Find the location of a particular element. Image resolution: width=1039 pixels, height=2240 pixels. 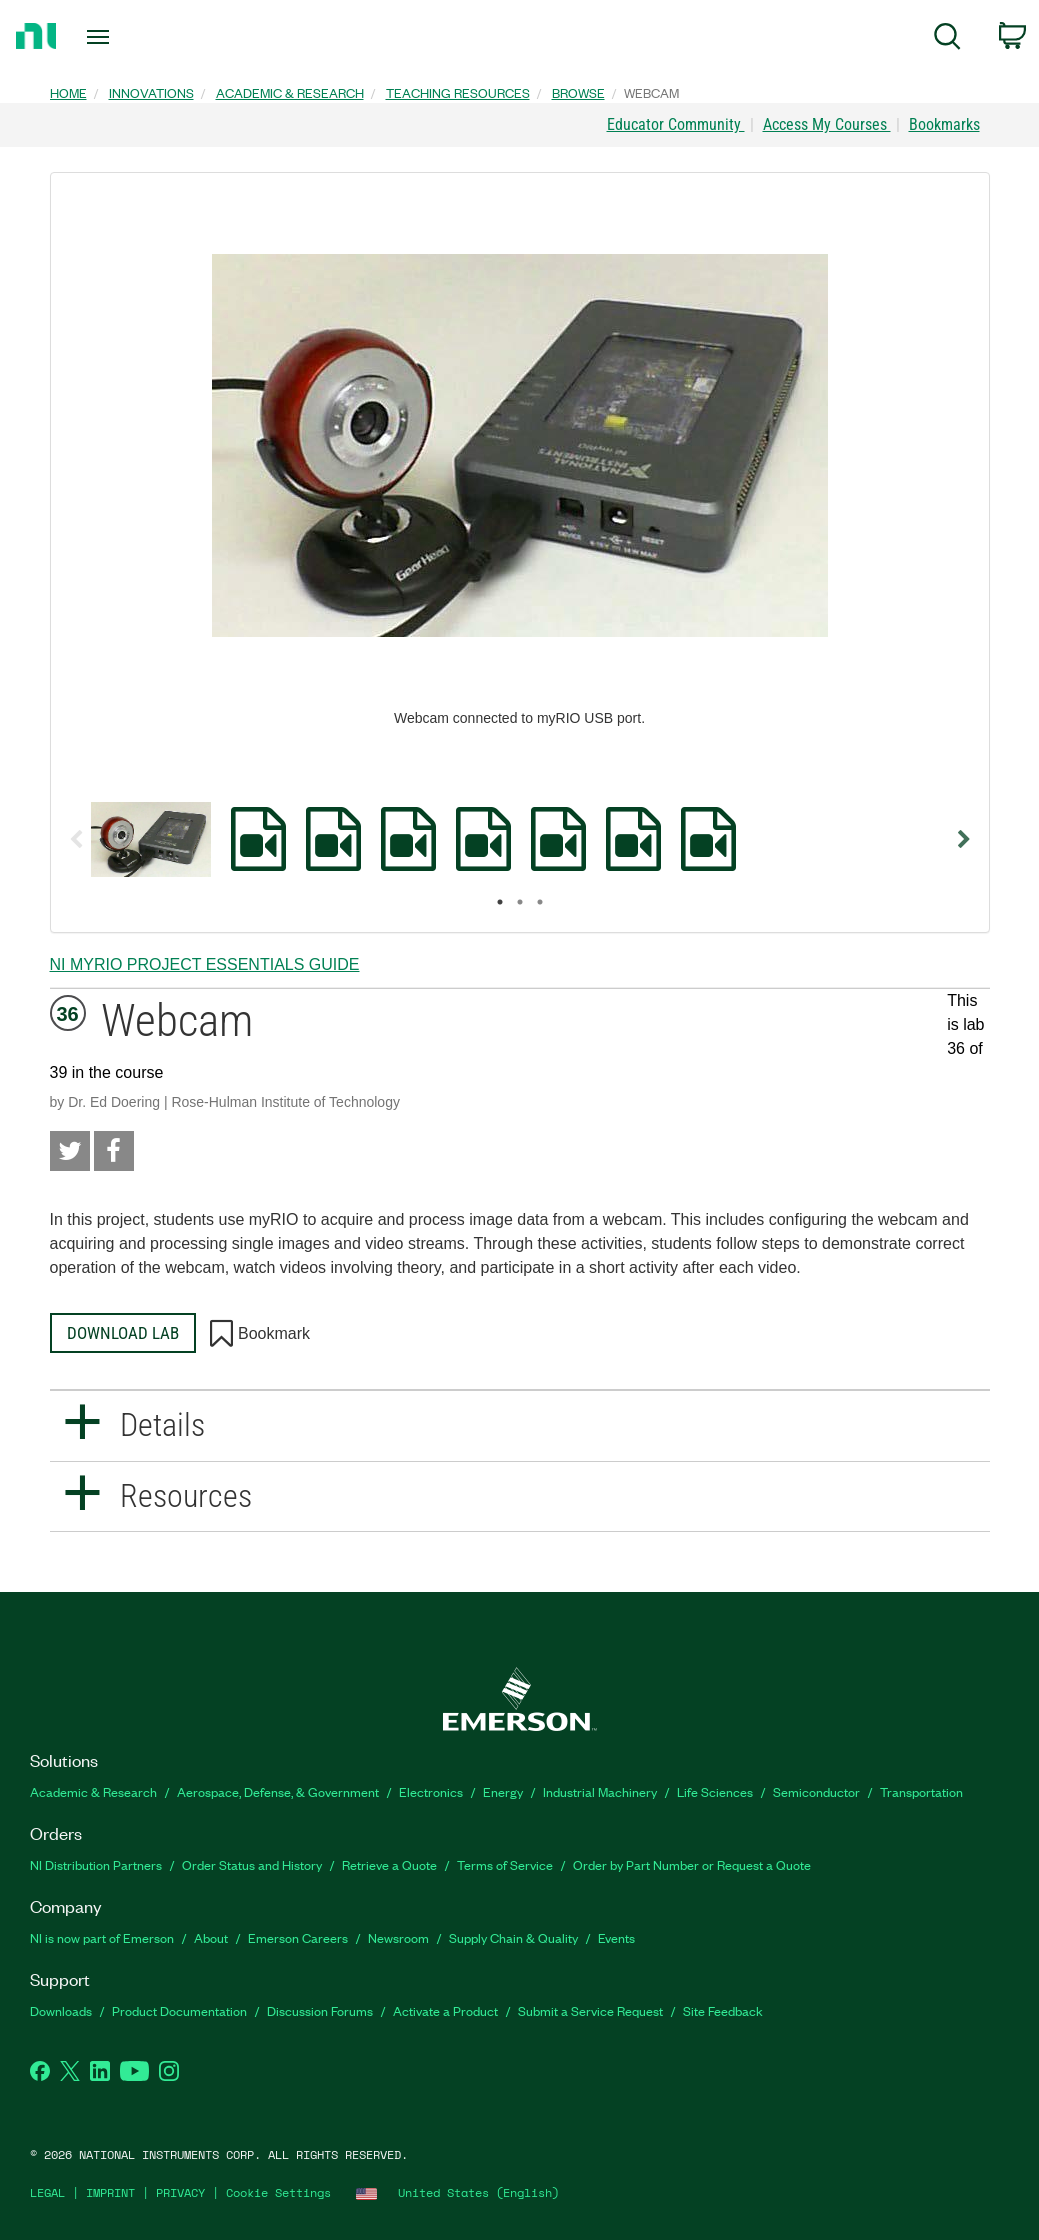

3 [button] is located at coordinates (540, 902).